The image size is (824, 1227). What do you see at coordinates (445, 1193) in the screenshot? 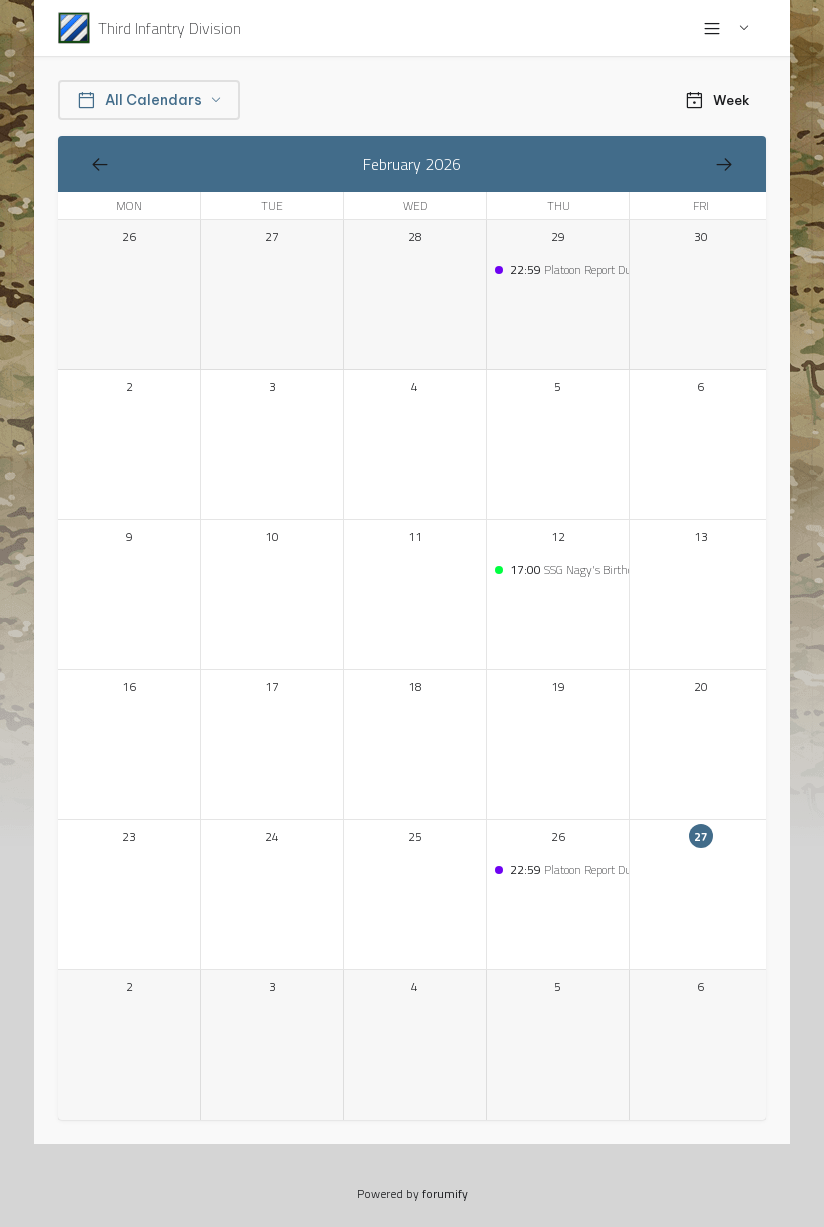
I see `forumify` at bounding box center [445, 1193].